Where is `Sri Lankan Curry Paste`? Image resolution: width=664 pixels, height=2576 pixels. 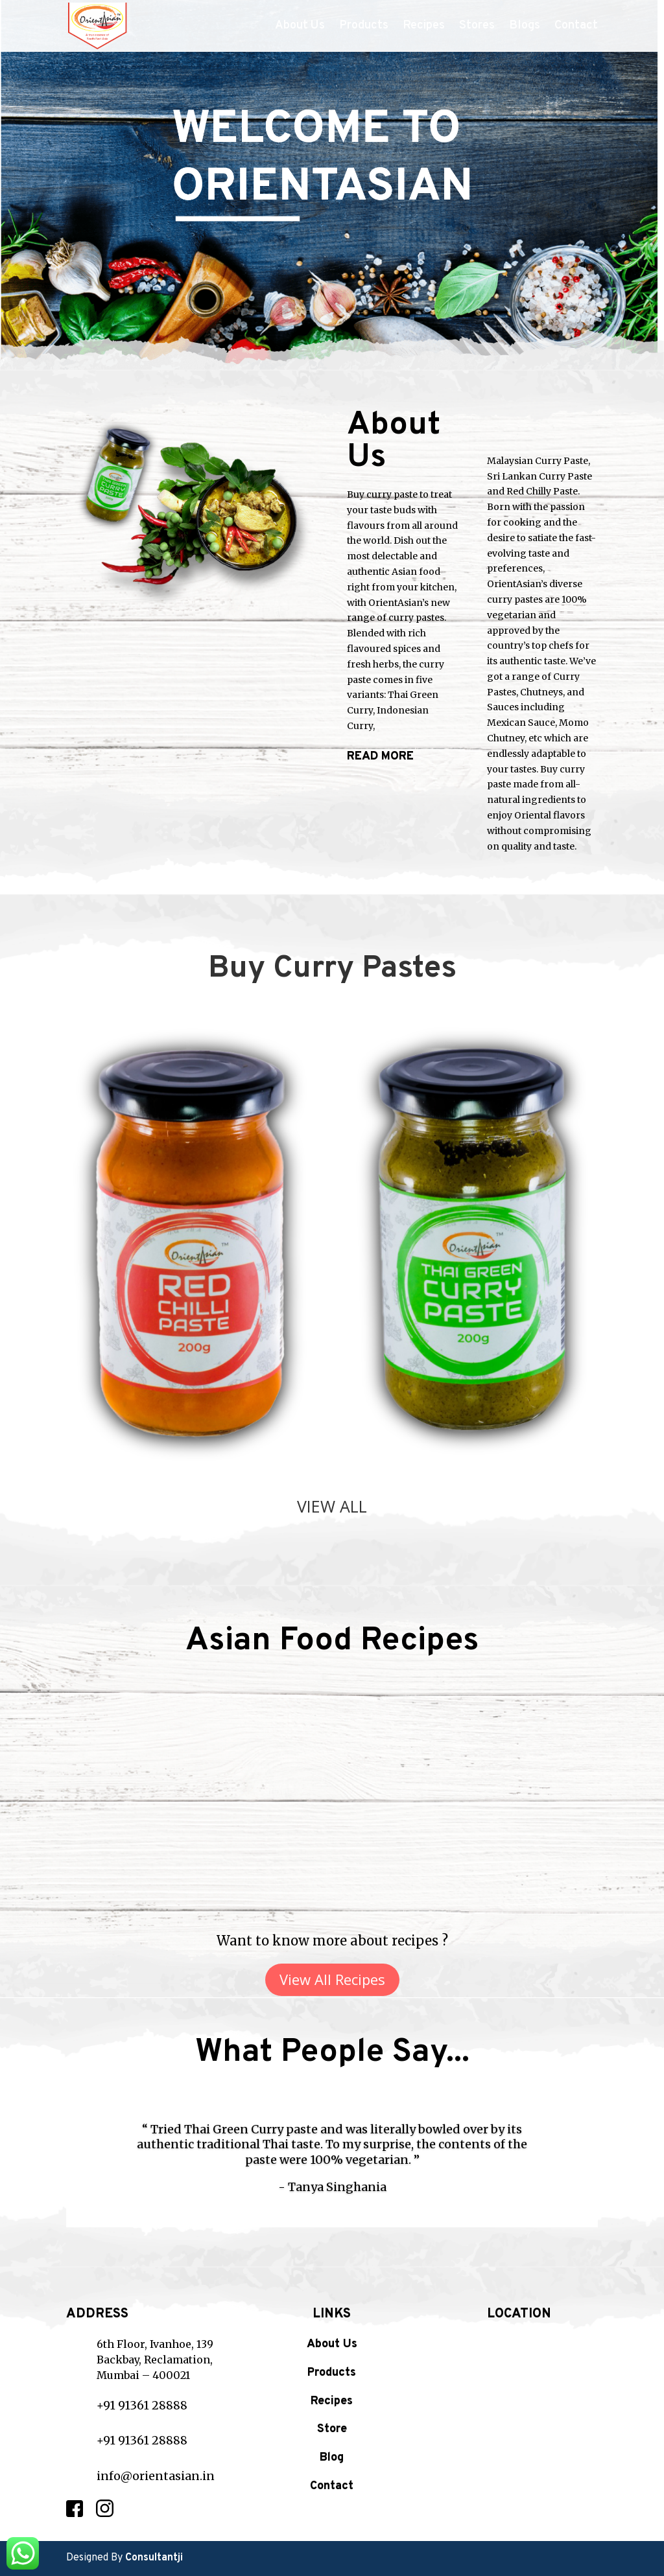
Sri Lankan Curry Paste is located at coordinates (539, 476).